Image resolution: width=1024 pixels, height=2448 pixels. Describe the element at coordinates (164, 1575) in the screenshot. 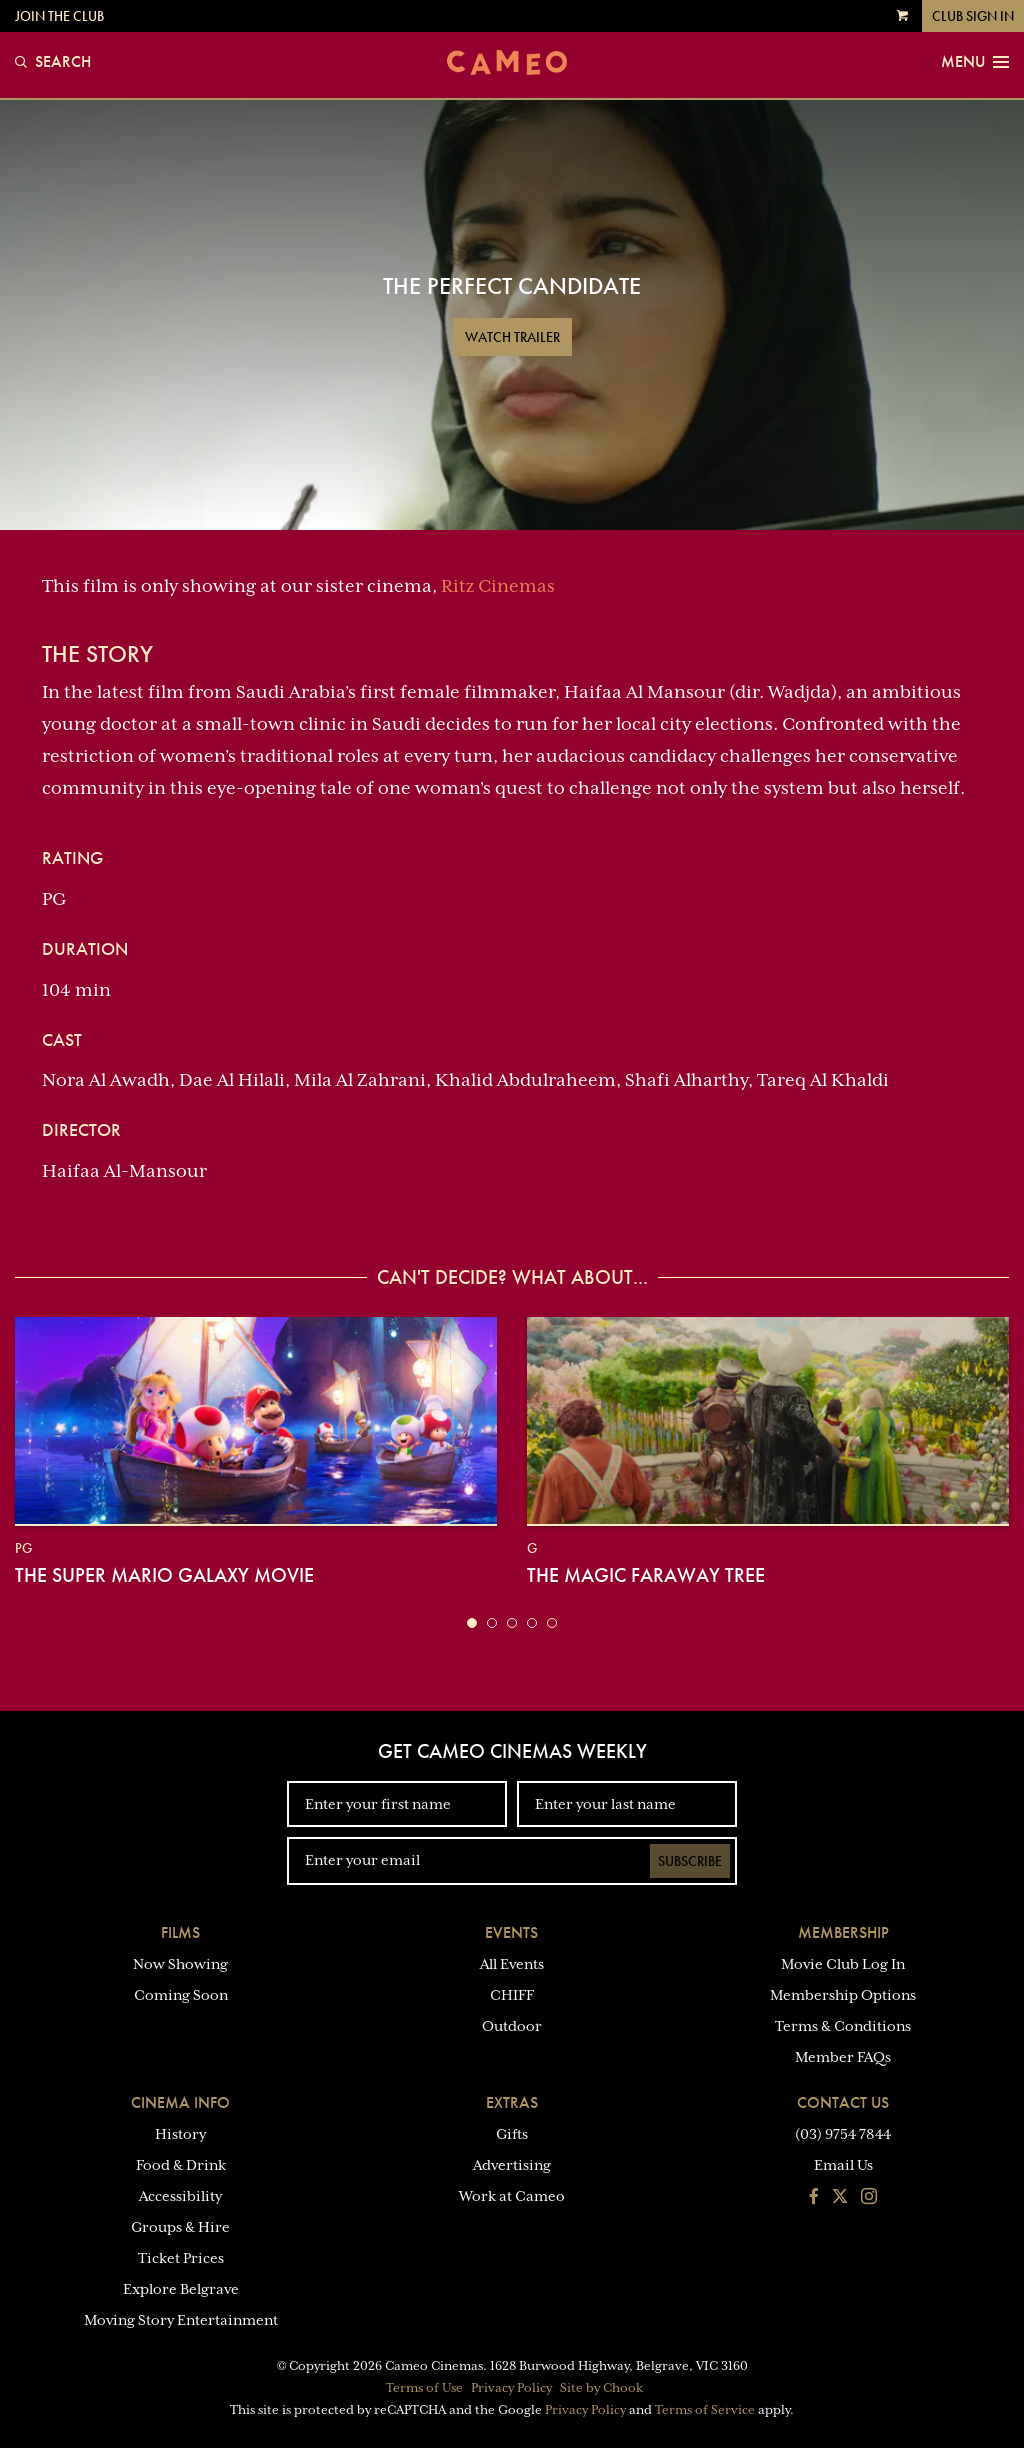

I see `The Super Mario Galaxy Movie` at that location.